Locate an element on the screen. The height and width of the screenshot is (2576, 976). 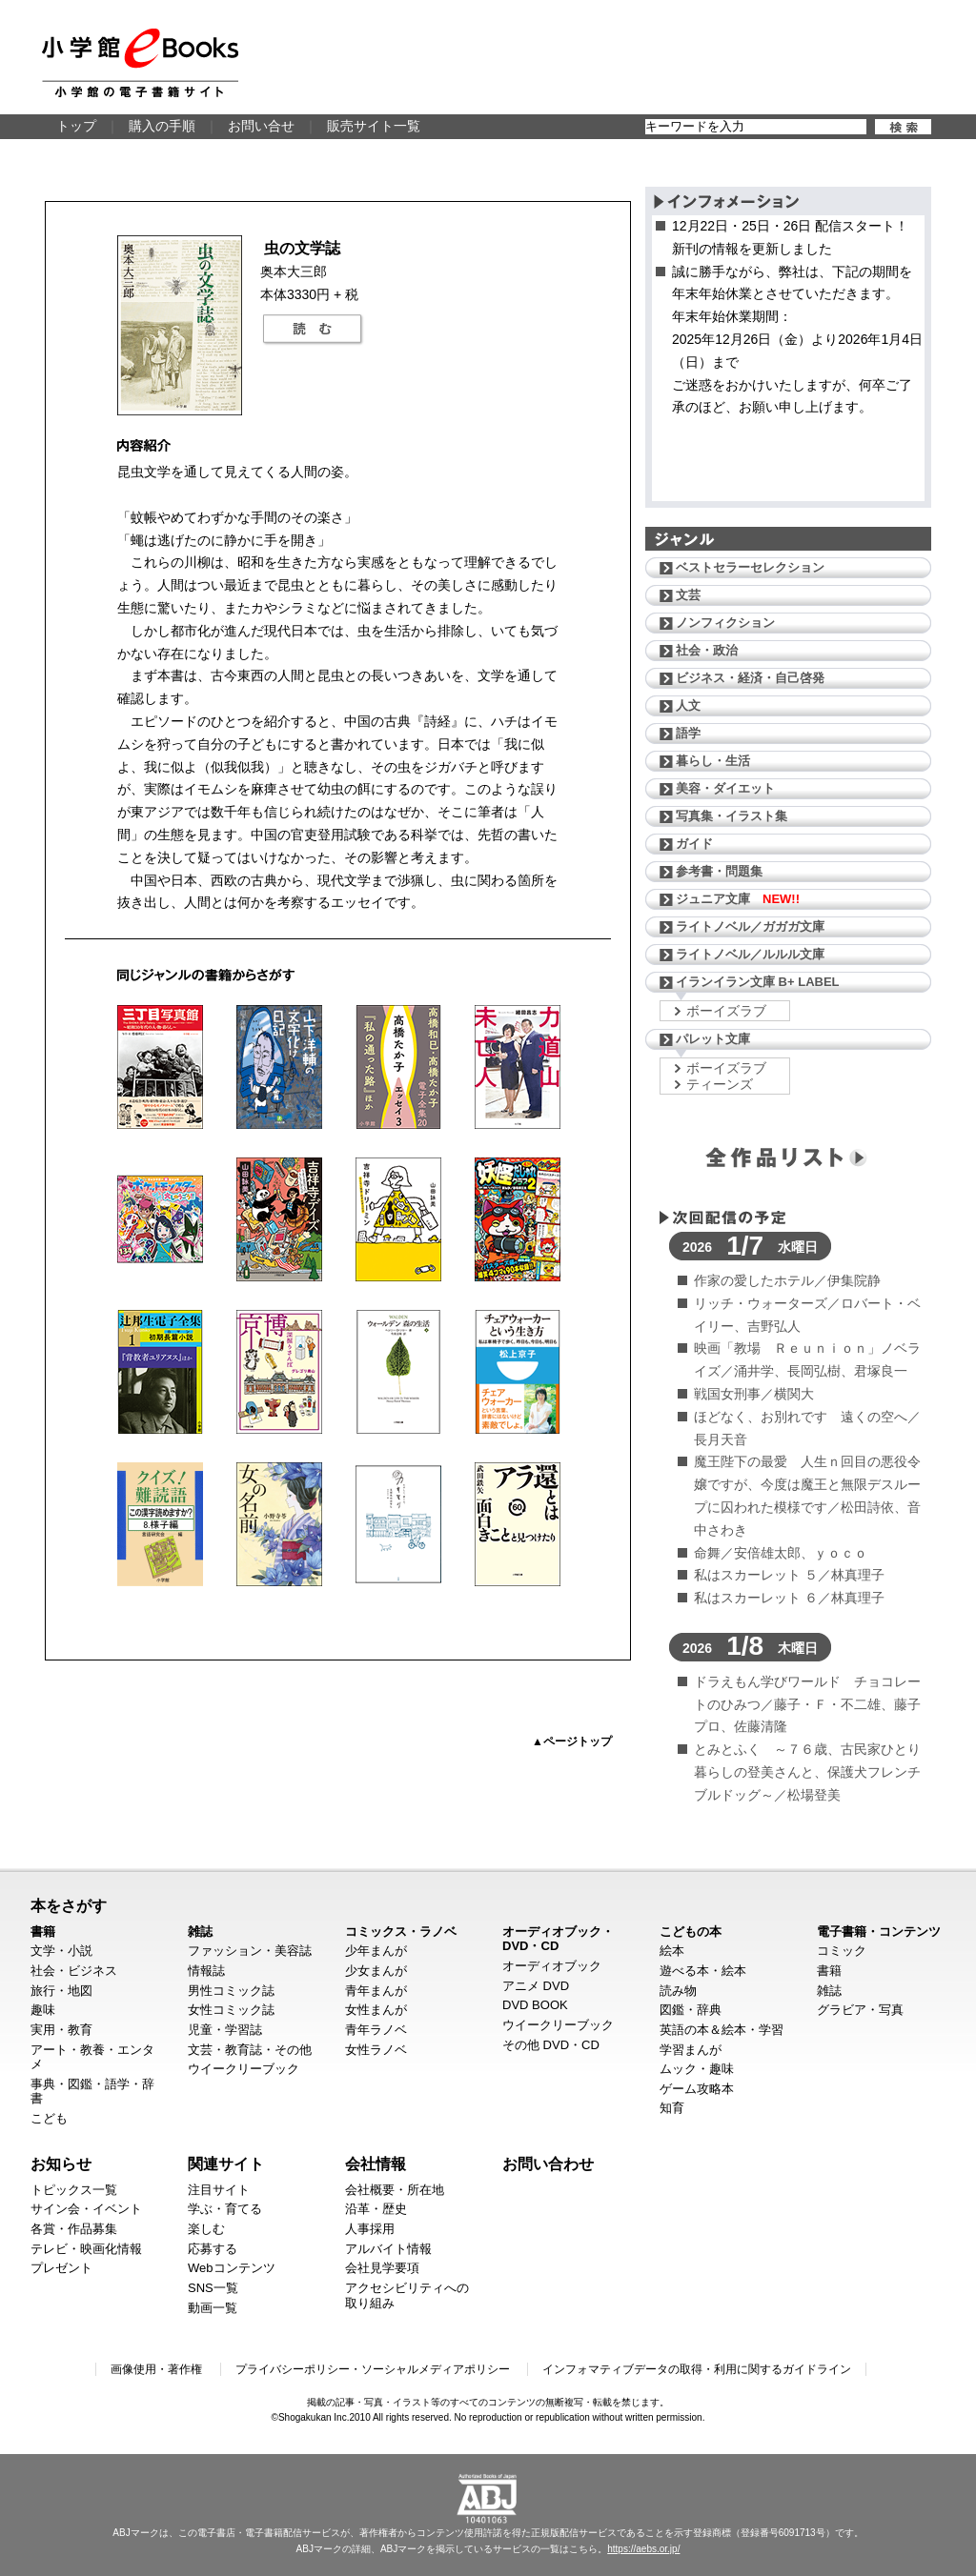
少年まんが is located at coordinates (376, 1950).